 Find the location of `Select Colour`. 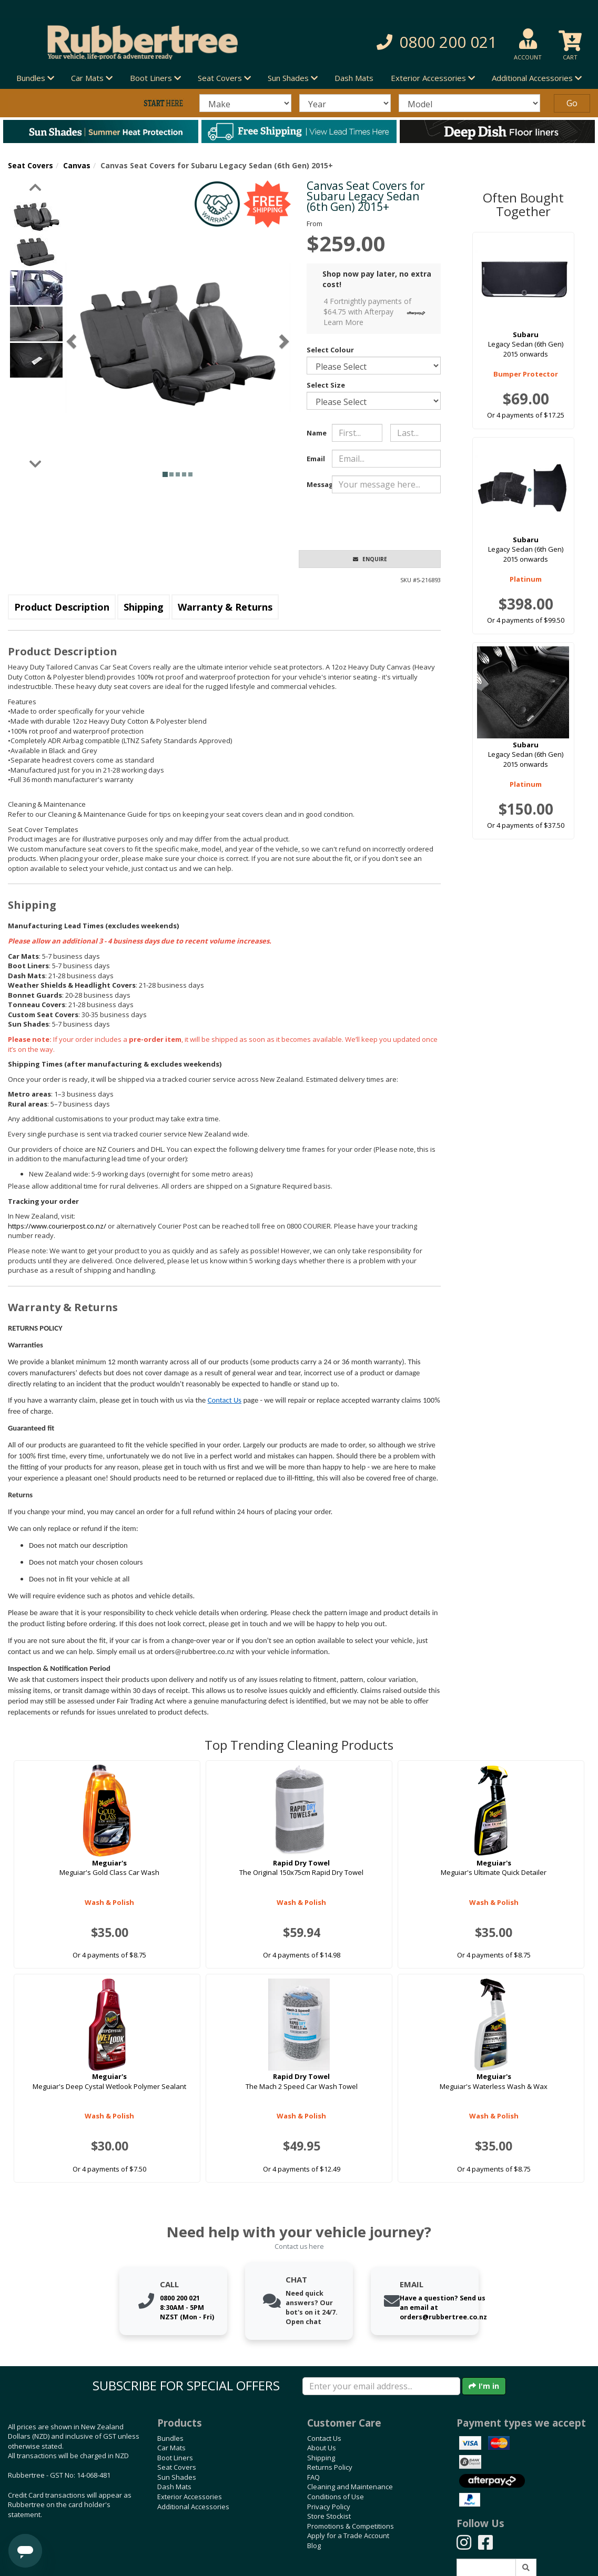

Select Colour is located at coordinates (330, 349).